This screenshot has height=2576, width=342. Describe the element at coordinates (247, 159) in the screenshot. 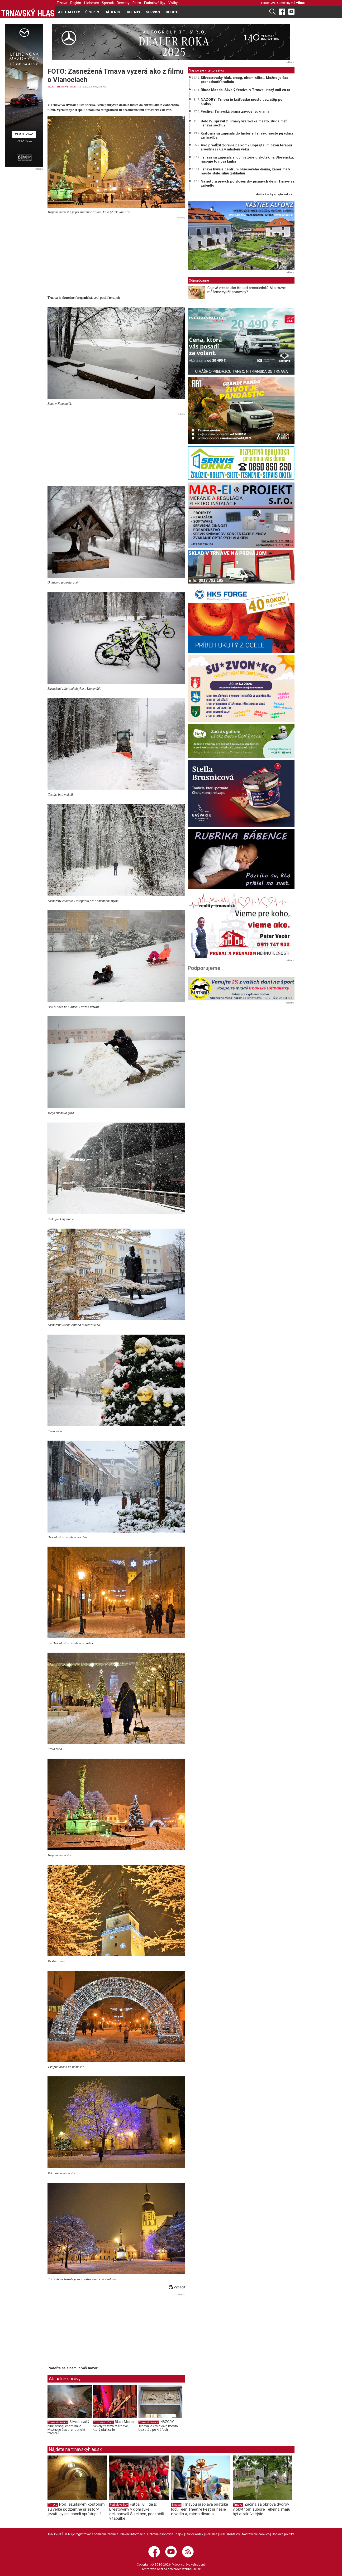

I see `Trnava sa zapísala aj do histórie diskoték na Slovensku, mapuje to nová kniha` at that location.